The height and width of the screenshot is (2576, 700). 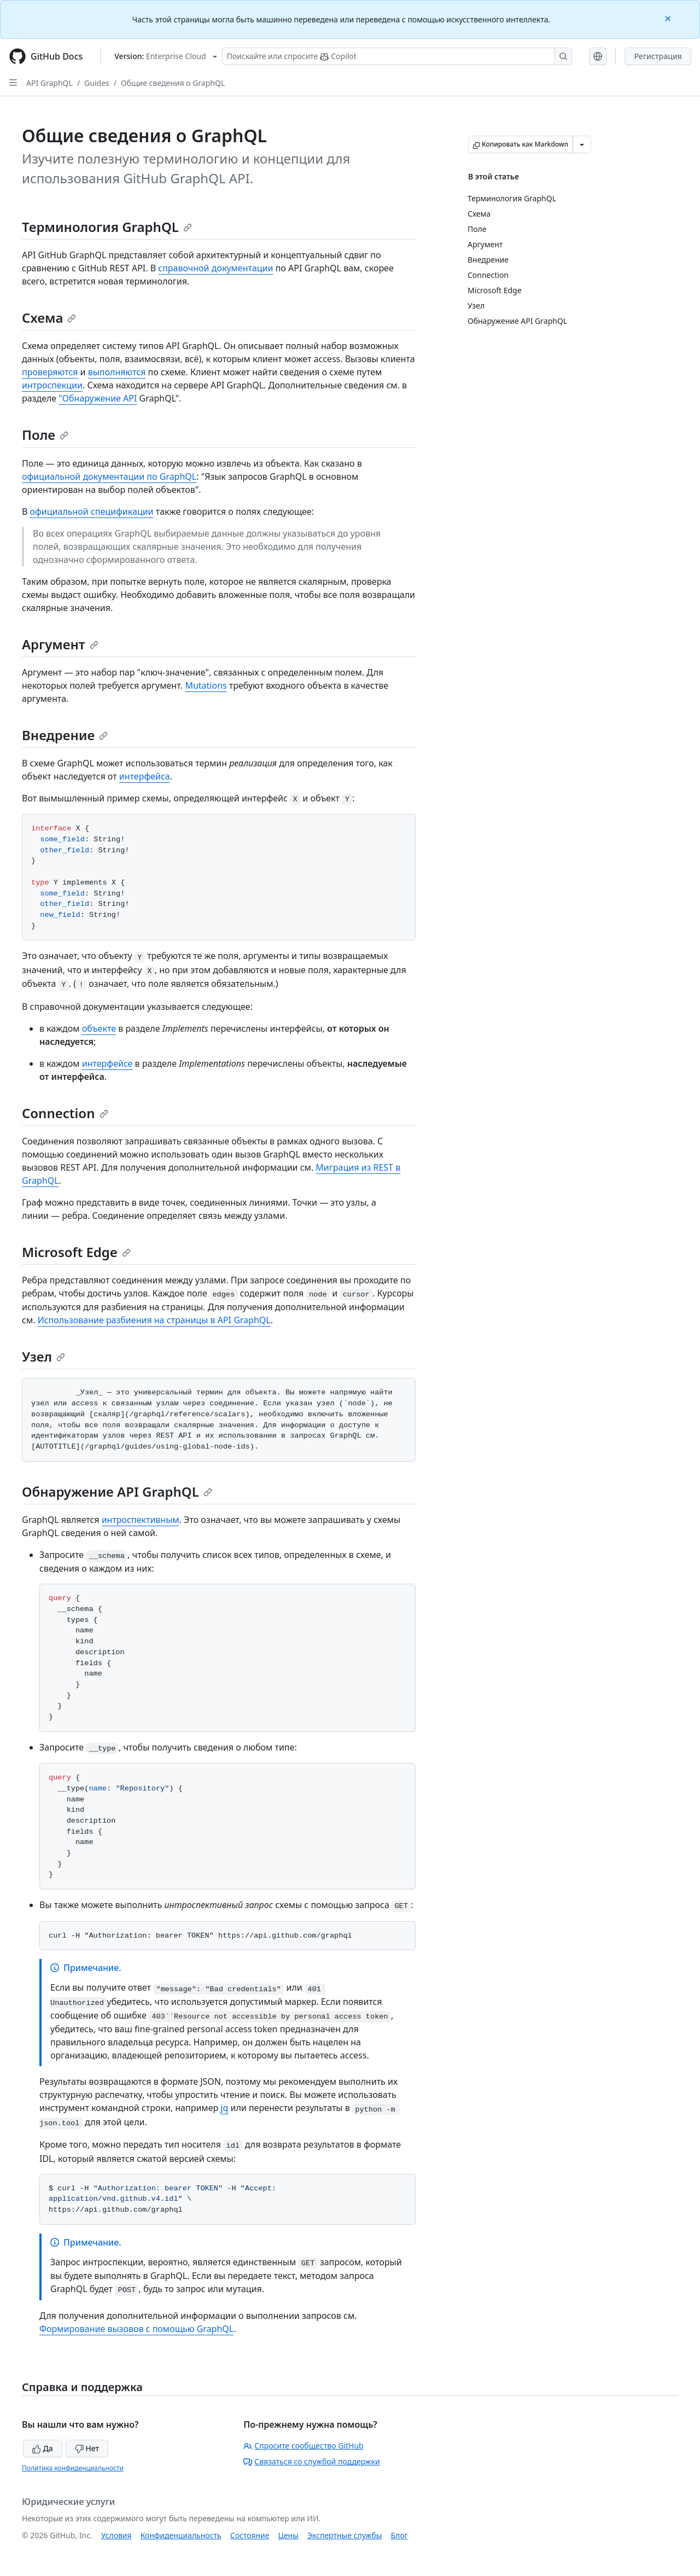 What do you see at coordinates (658, 56) in the screenshot?
I see `Регистрация` at bounding box center [658, 56].